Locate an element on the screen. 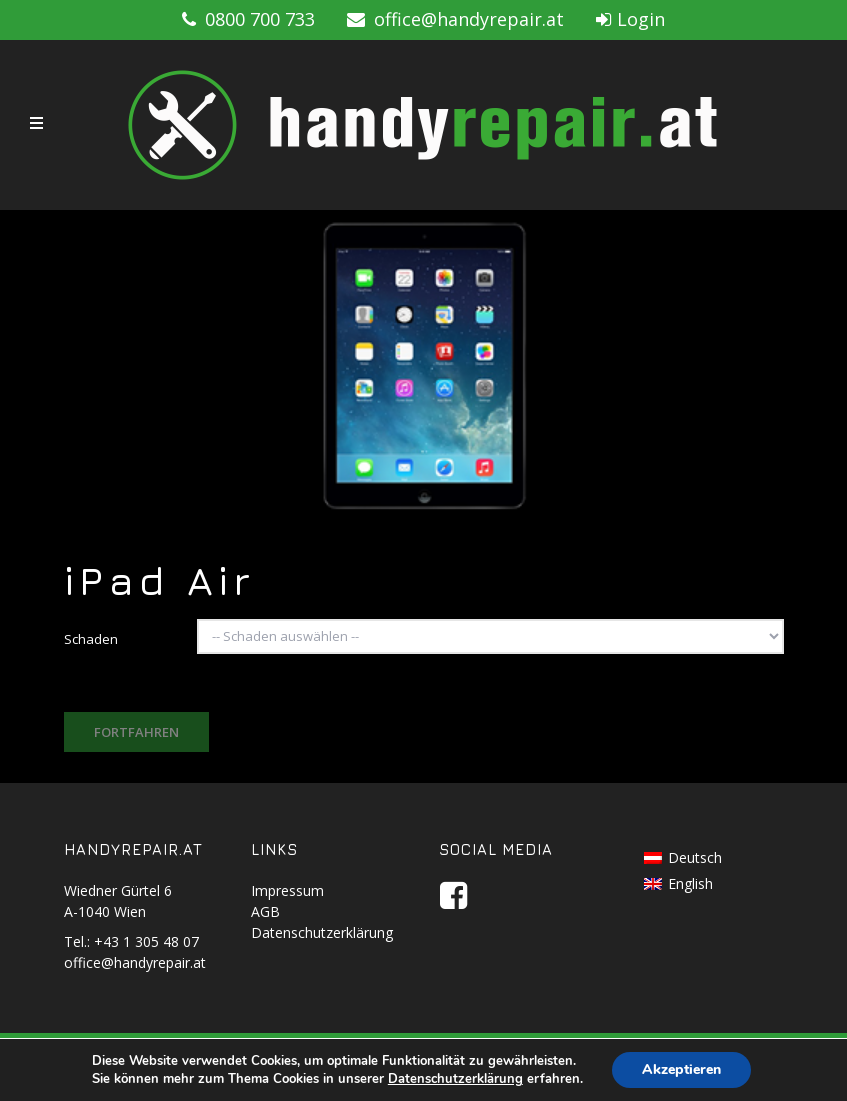 This screenshot has width=847, height=1101. Datenschutzerklärung is located at coordinates (322, 932).